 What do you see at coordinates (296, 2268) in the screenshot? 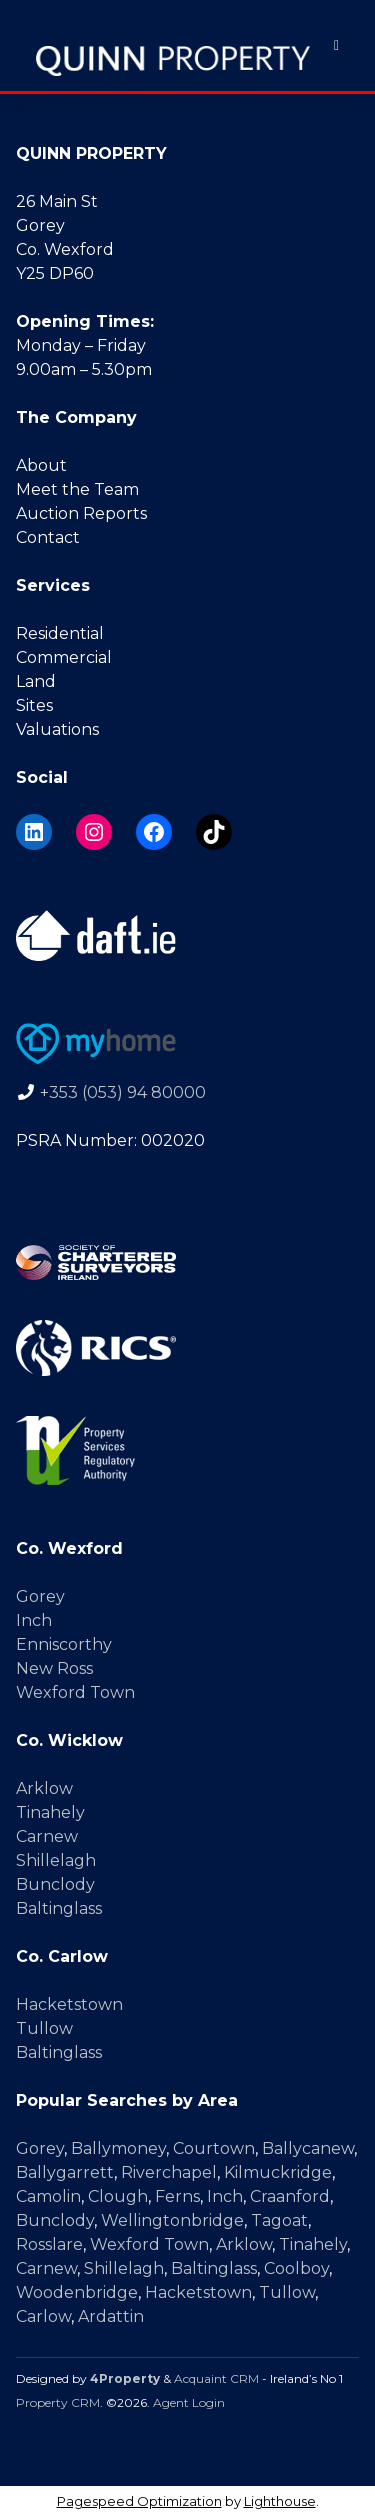
I see `Coolboy` at bounding box center [296, 2268].